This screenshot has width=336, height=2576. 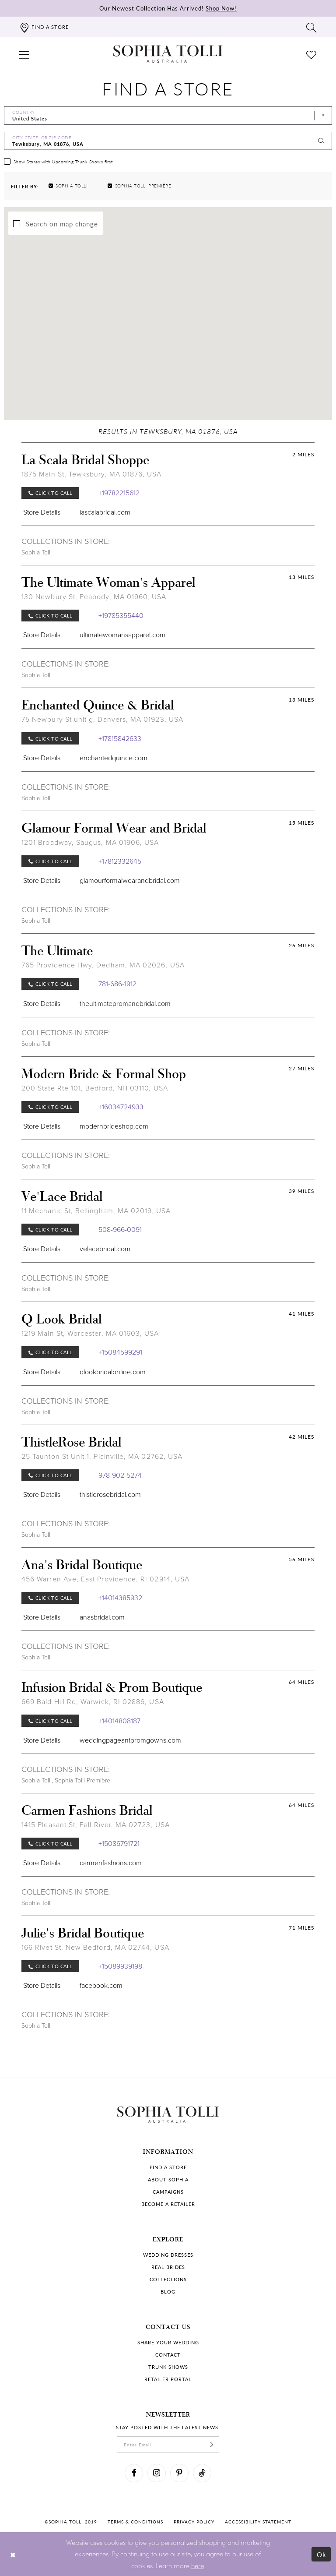 I want to click on Real Brides, so click(x=168, y=2267).